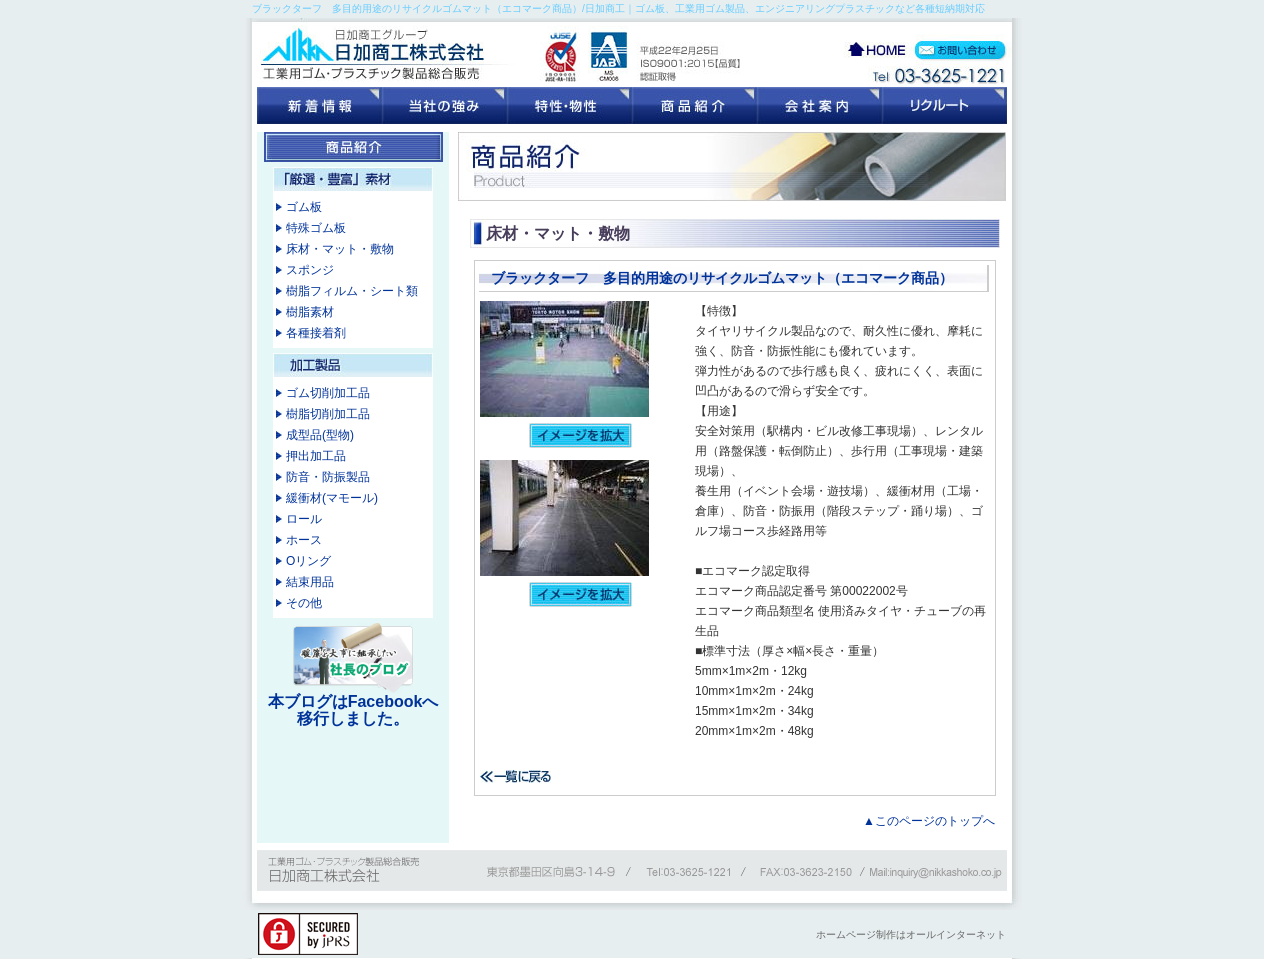 This screenshot has height=959, width=1264. Describe the element at coordinates (328, 393) in the screenshot. I see `ゴム切削加工品` at that location.